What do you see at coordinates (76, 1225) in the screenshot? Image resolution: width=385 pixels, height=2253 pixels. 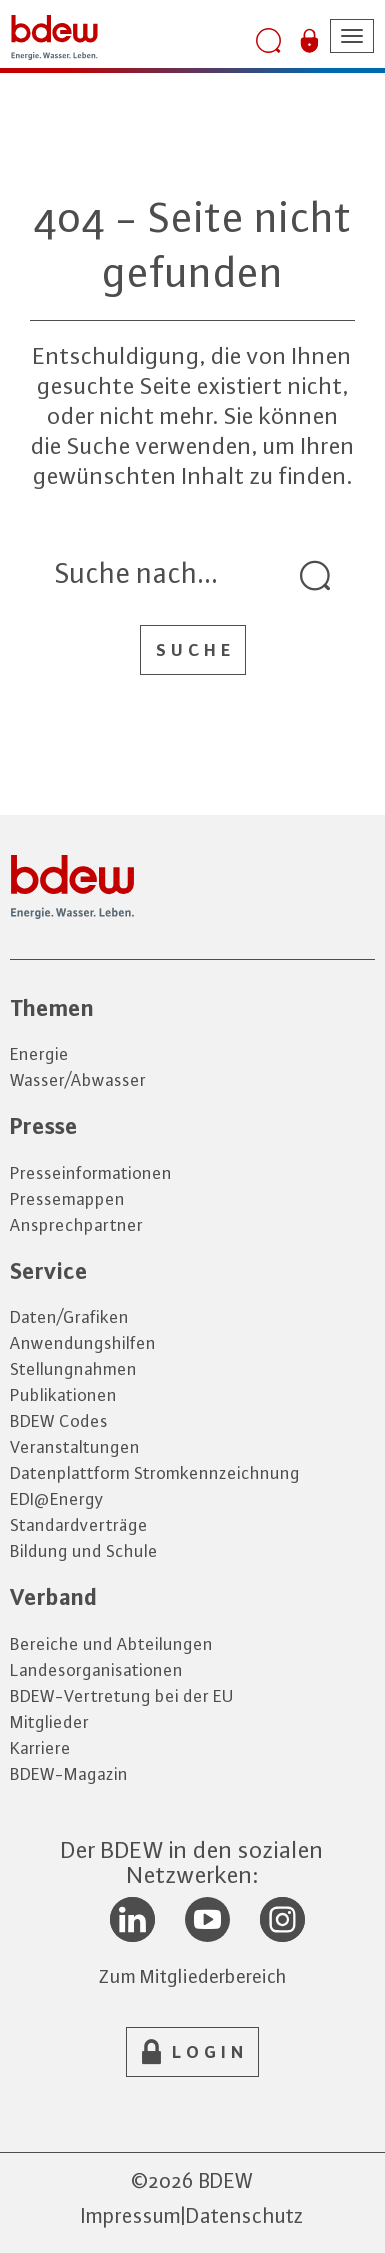 I see `Ansprechpartner` at bounding box center [76, 1225].